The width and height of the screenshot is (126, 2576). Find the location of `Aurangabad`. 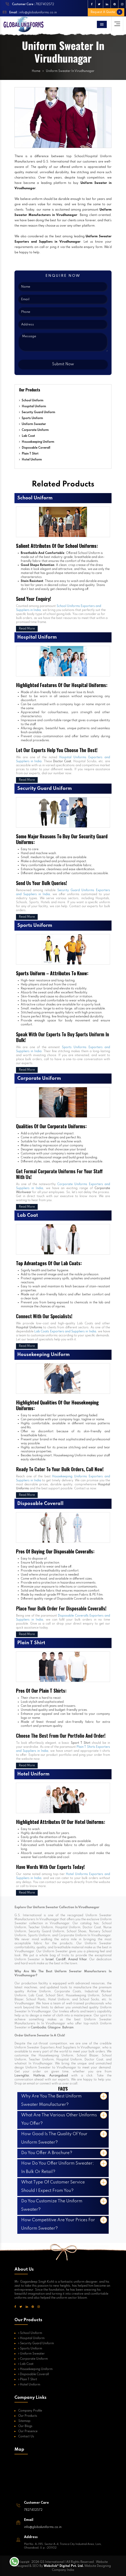

Aurangabad is located at coordinates (58, 2075).